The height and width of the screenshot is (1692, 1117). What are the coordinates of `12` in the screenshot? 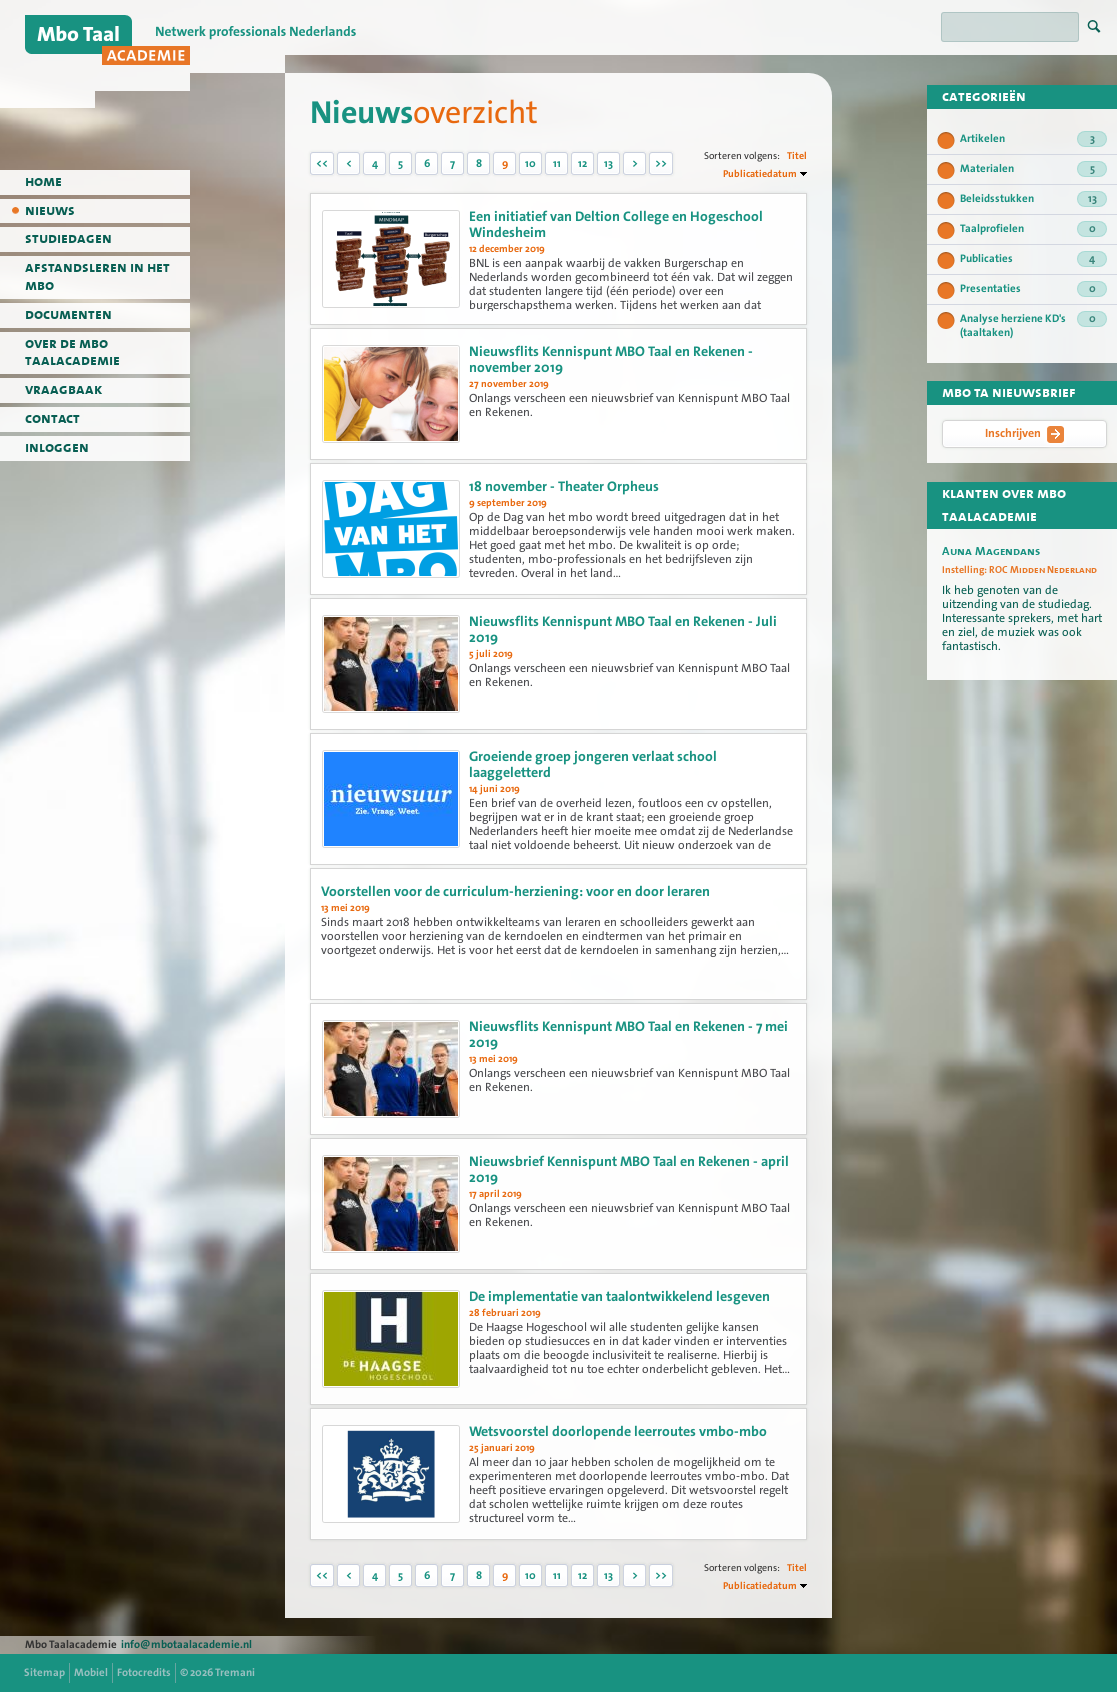 It's located at (582, 163).